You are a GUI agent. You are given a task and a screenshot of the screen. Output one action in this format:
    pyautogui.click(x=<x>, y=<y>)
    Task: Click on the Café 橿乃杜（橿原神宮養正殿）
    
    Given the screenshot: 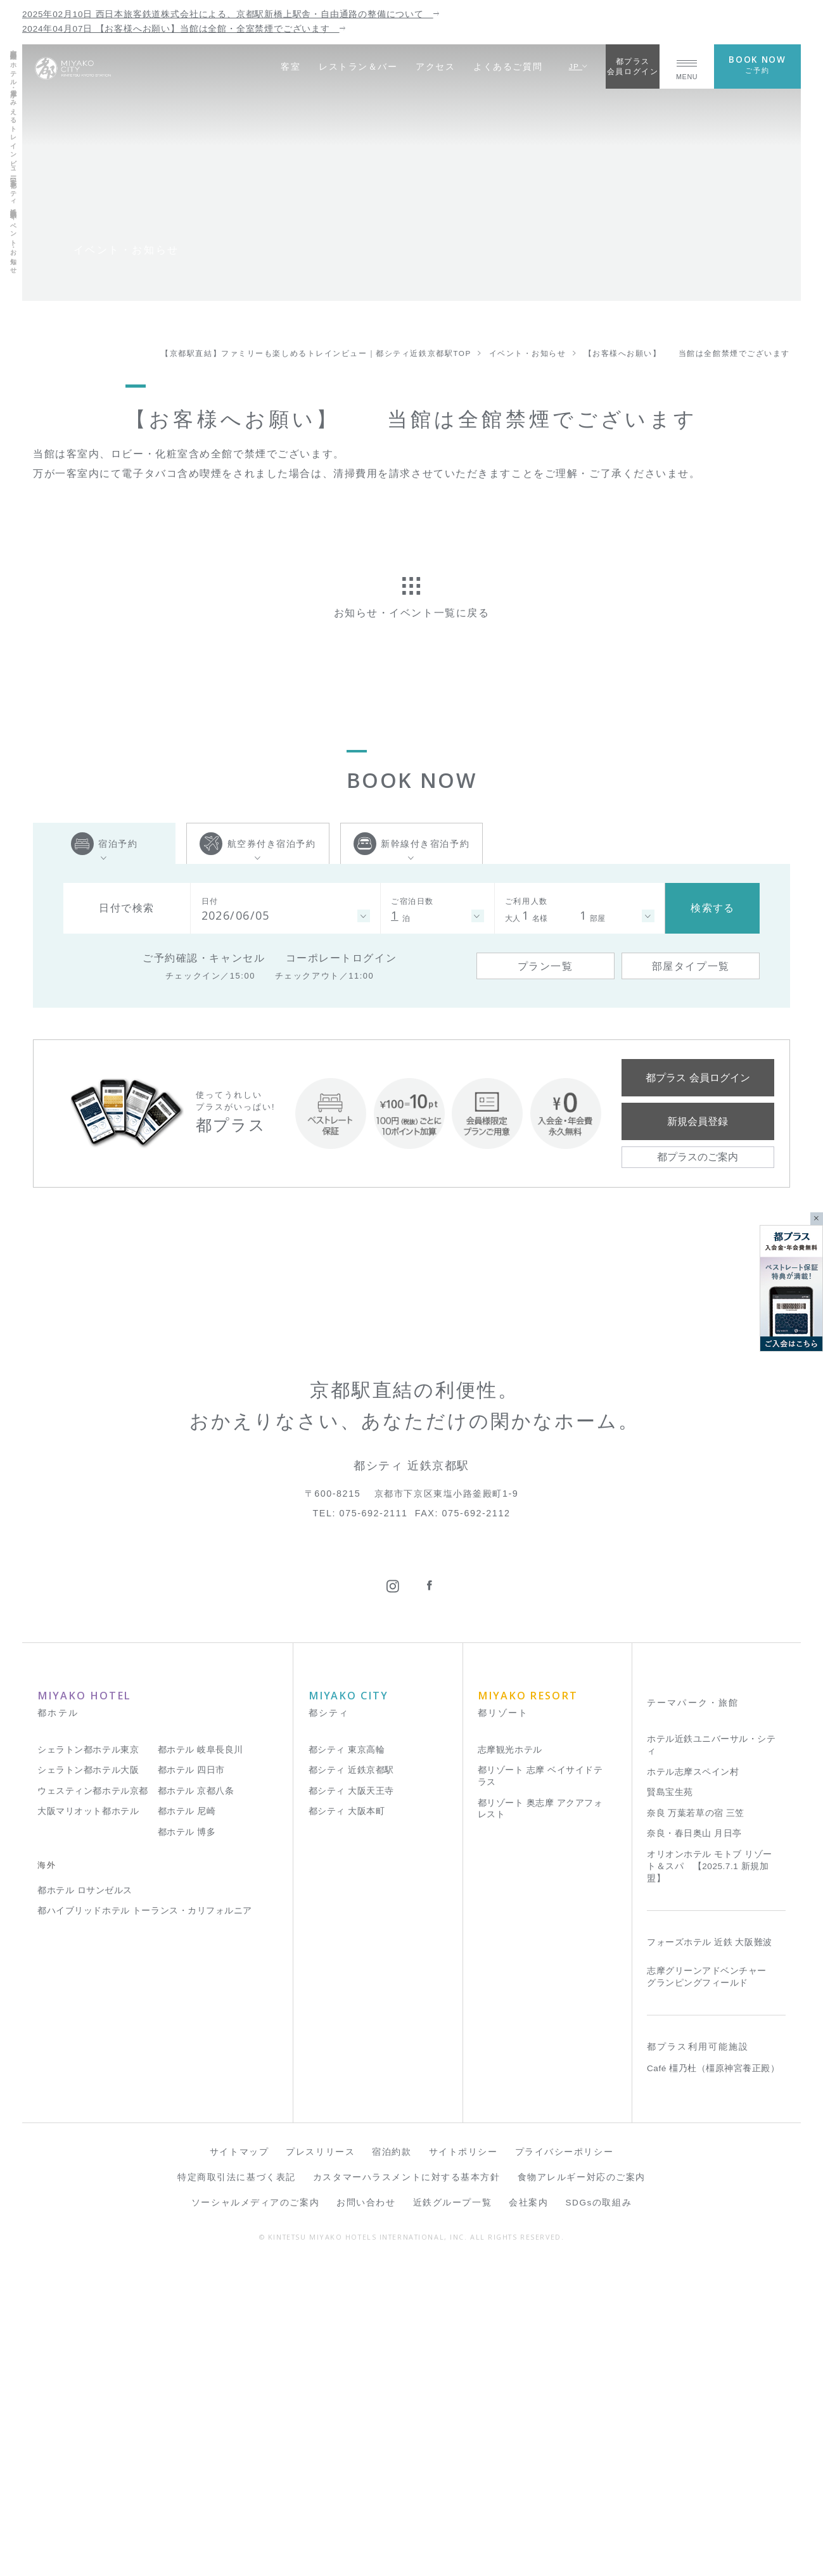 What is the action you would take?
    pyautogui.click(x=713, y=2377)
    